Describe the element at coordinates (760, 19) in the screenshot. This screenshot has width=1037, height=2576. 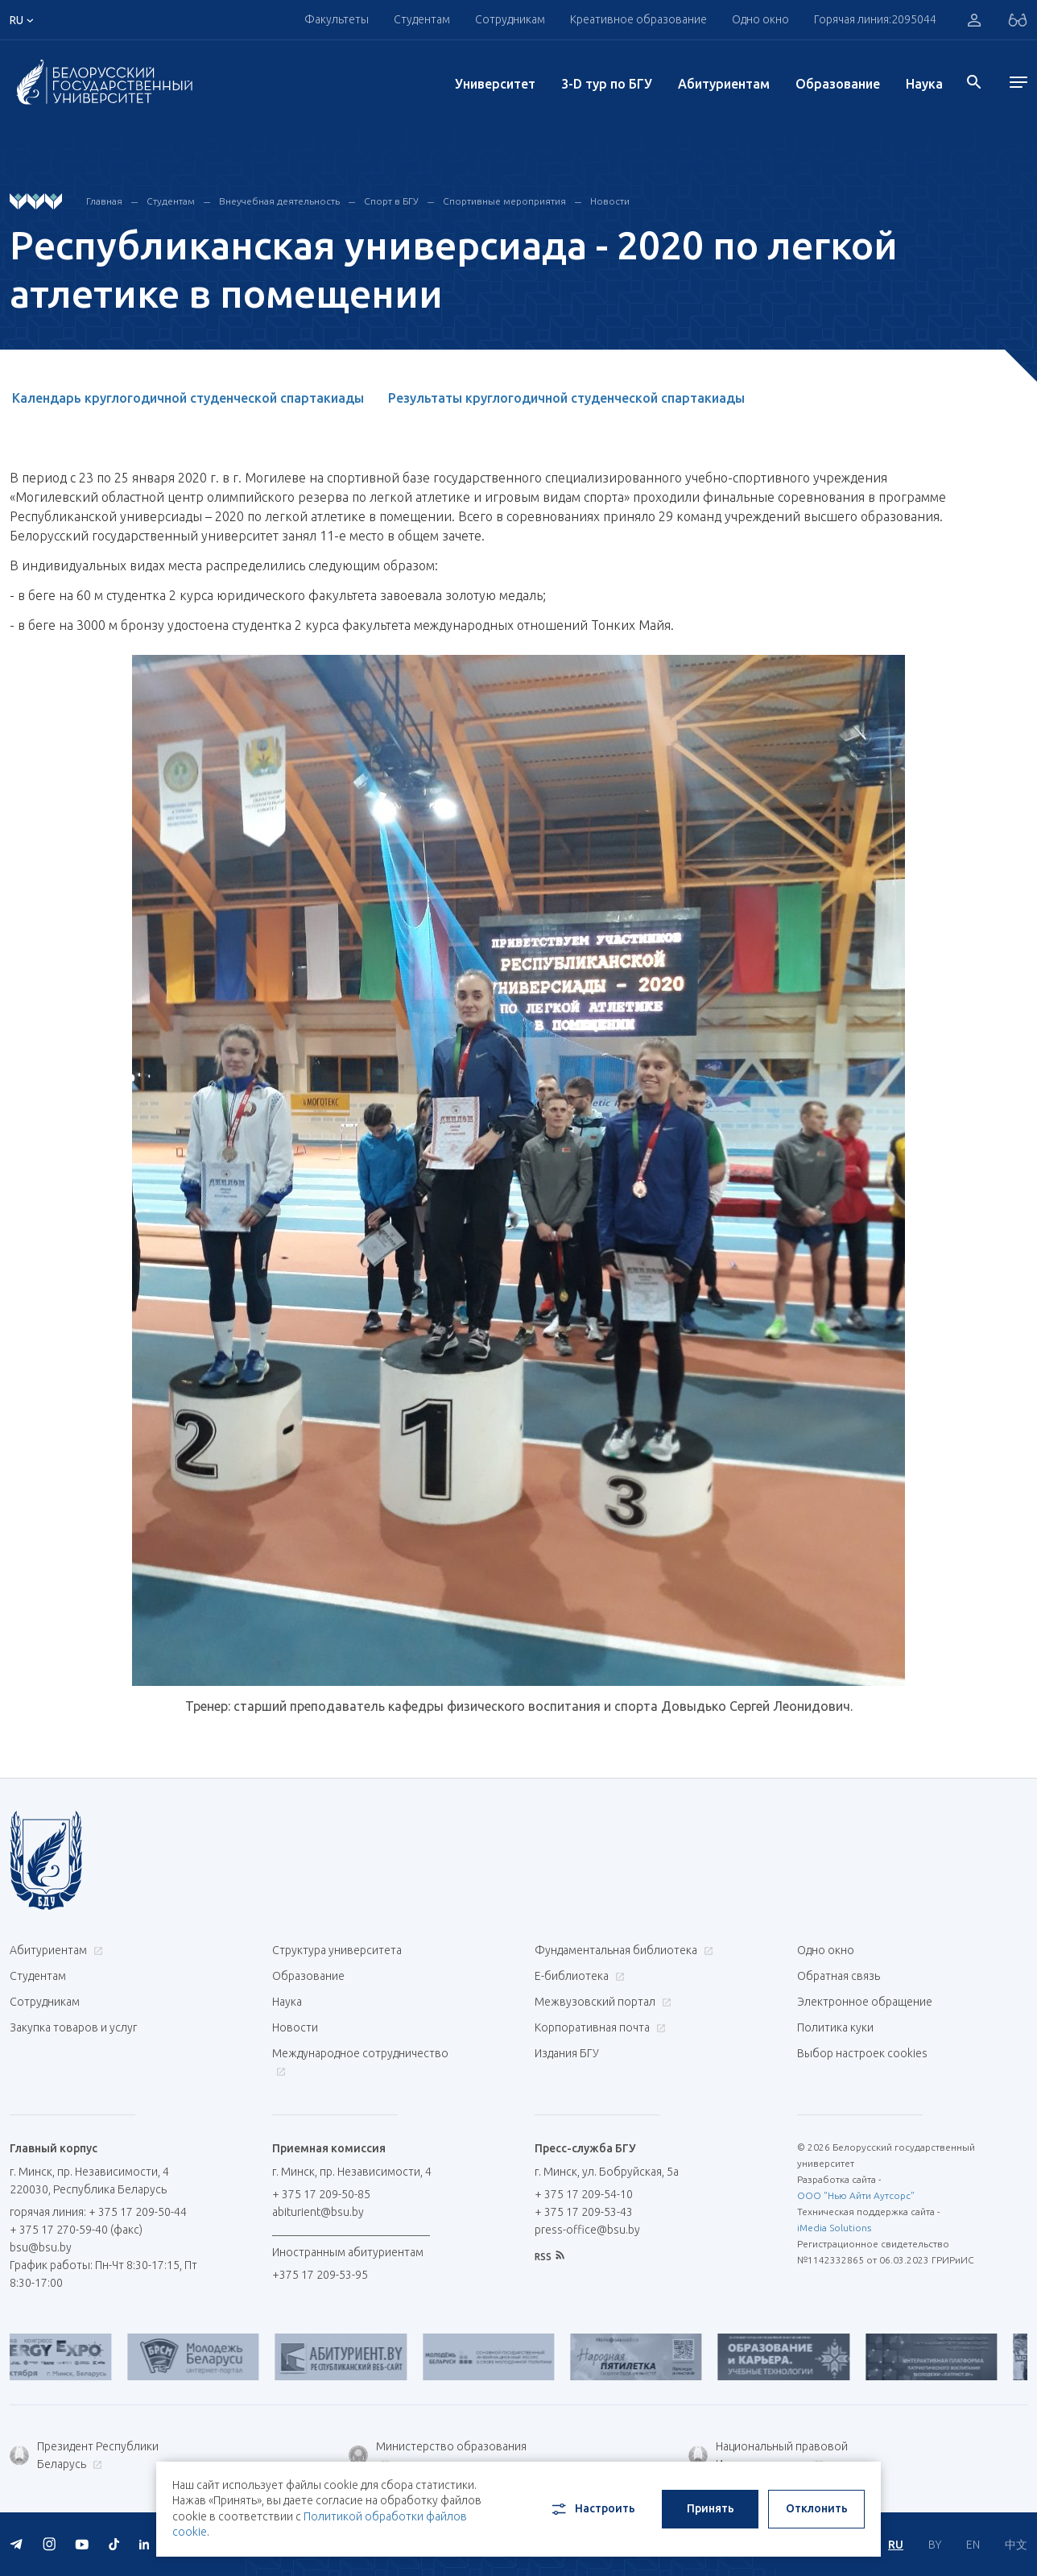
I see `Одно окно` at that location.